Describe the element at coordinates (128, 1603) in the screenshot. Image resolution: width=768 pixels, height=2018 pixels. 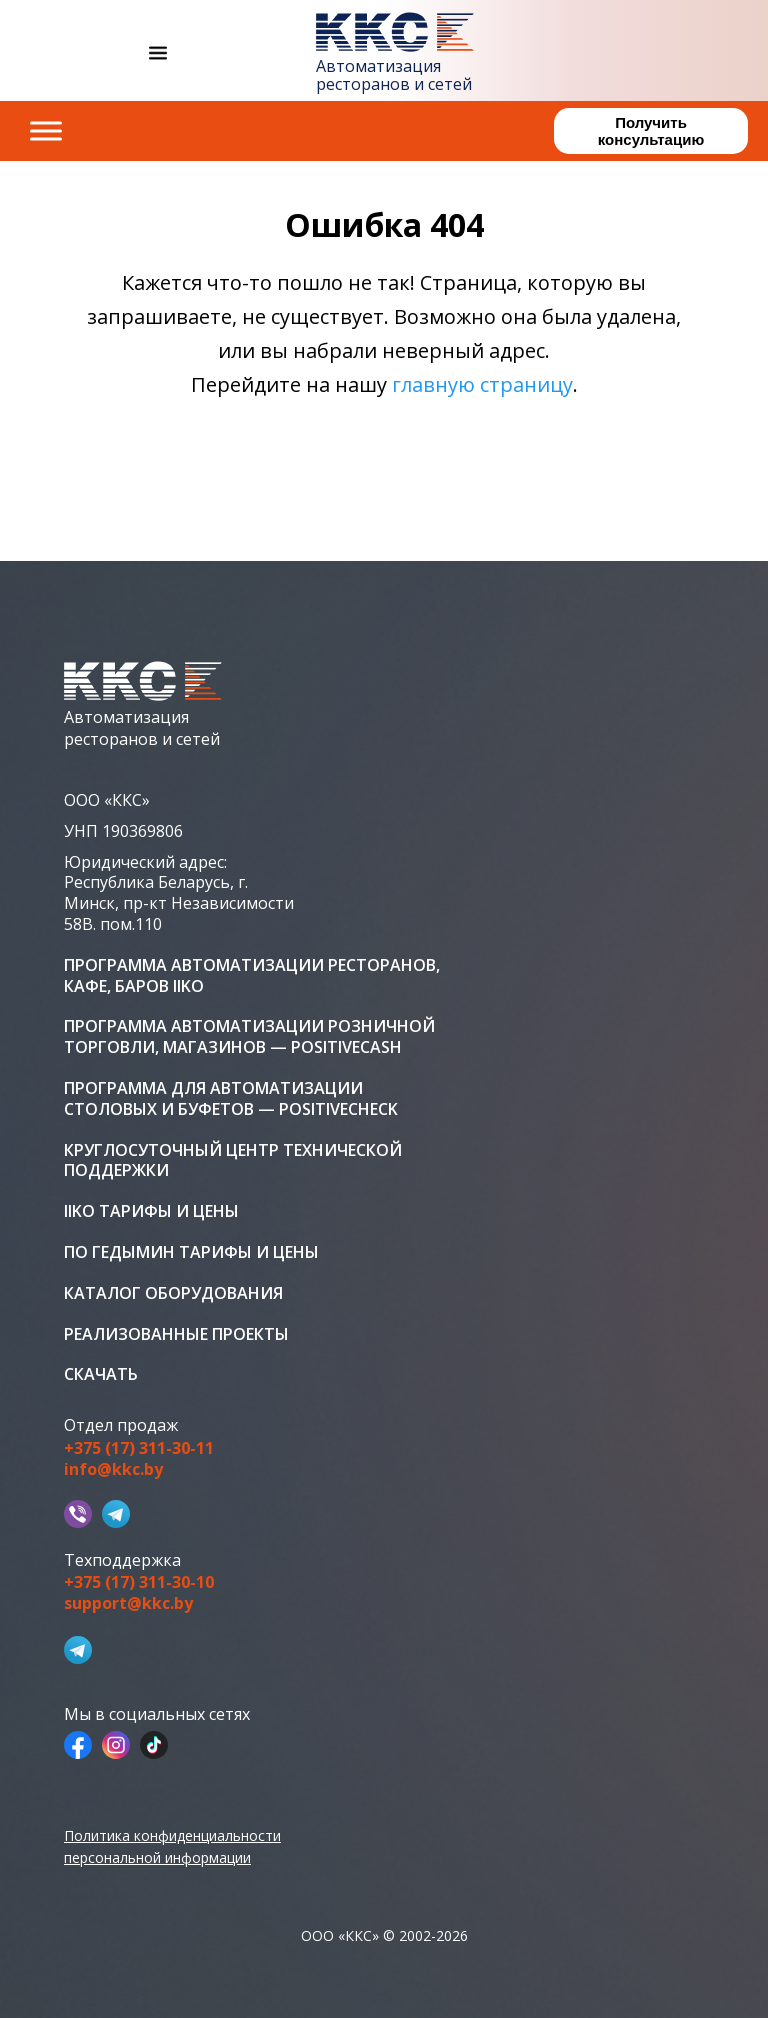
I see `support@kkc.by` at that location.